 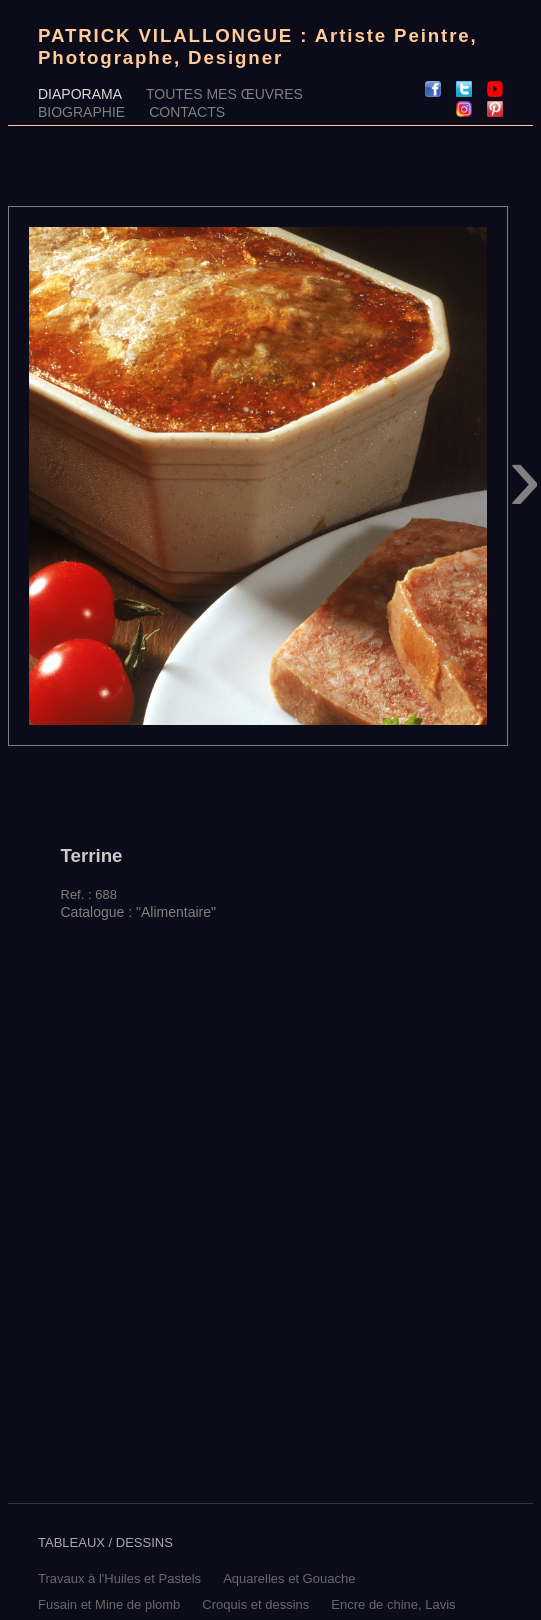 What do you see at coordinates (255, 1604) in the screenshot?
I see `Croquis et dessins` at bounding box center [255, 1604].